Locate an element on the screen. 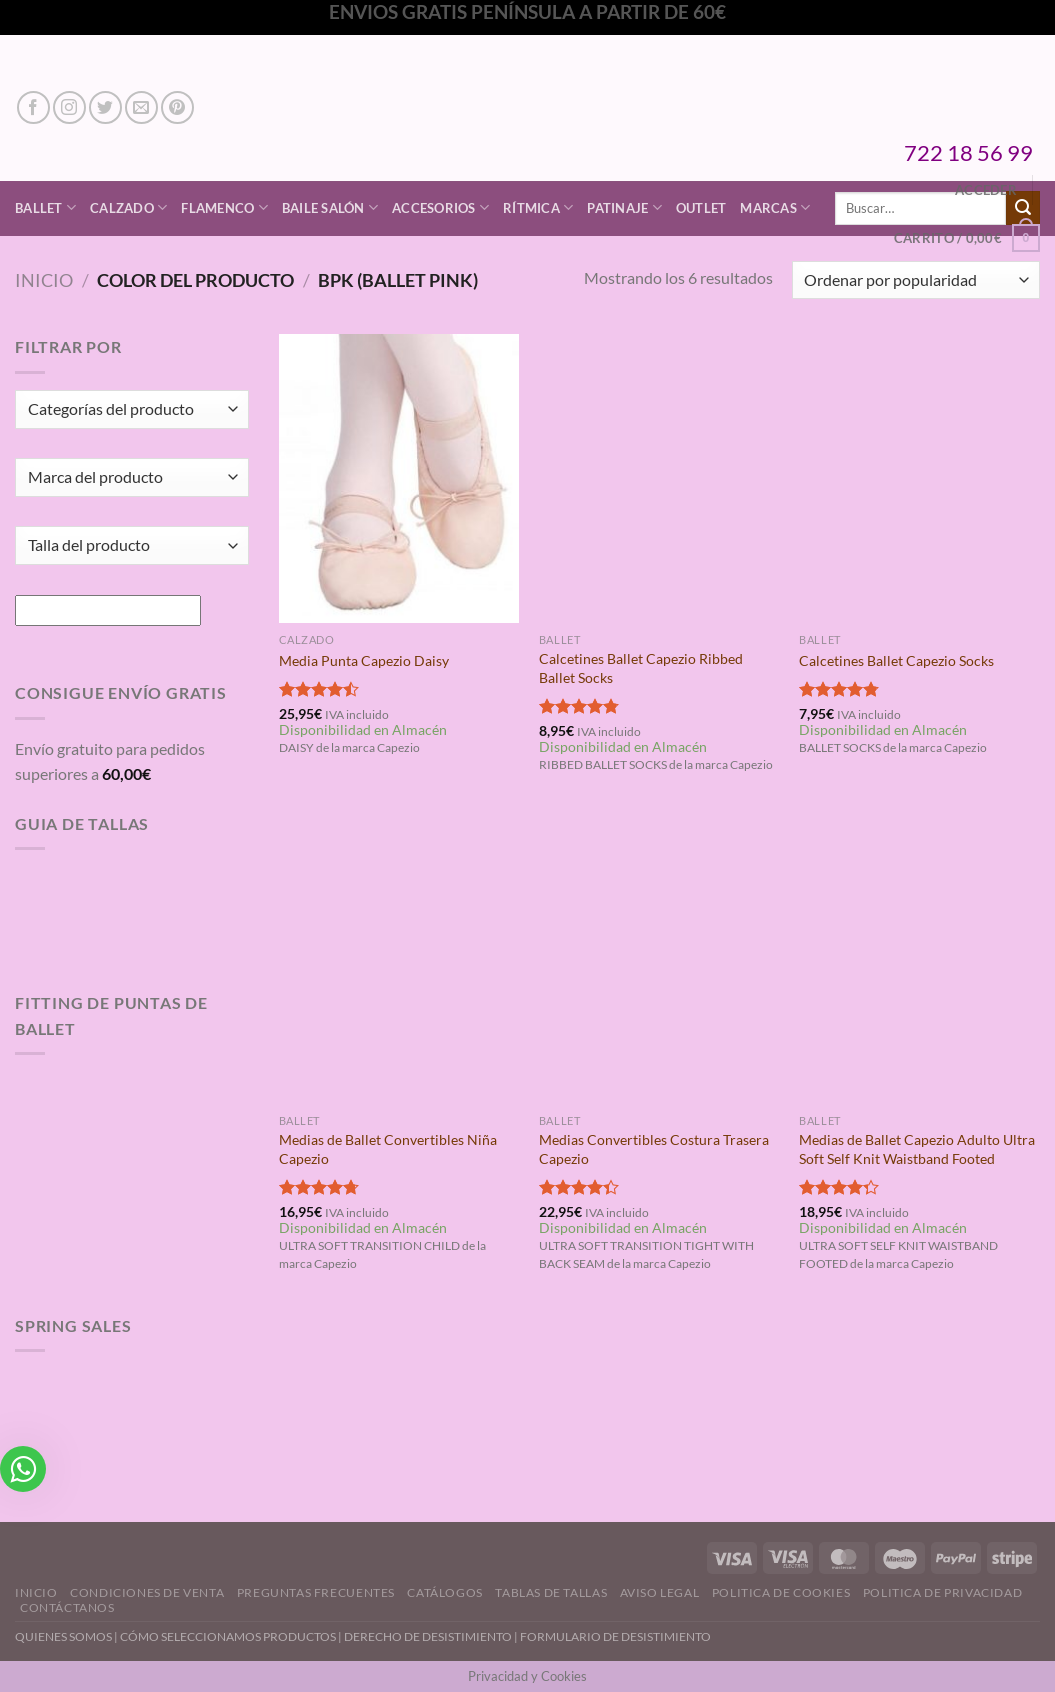 The image size is (1055, 1692). Outlet is located at coordinates (701, 208).